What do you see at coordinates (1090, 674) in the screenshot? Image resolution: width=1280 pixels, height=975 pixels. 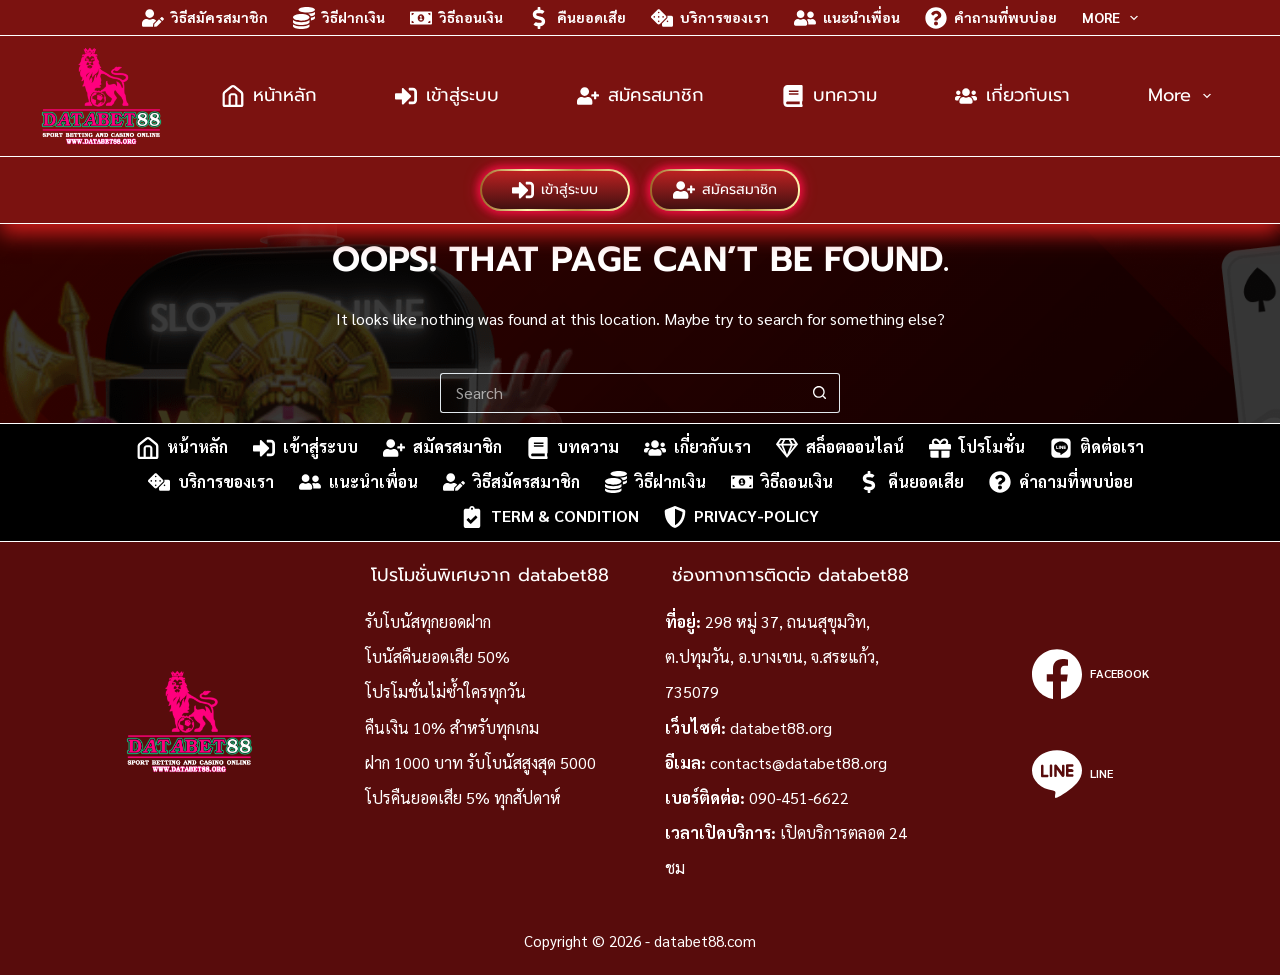 I see `[Facebook]` at bounding box center [1090, 674].